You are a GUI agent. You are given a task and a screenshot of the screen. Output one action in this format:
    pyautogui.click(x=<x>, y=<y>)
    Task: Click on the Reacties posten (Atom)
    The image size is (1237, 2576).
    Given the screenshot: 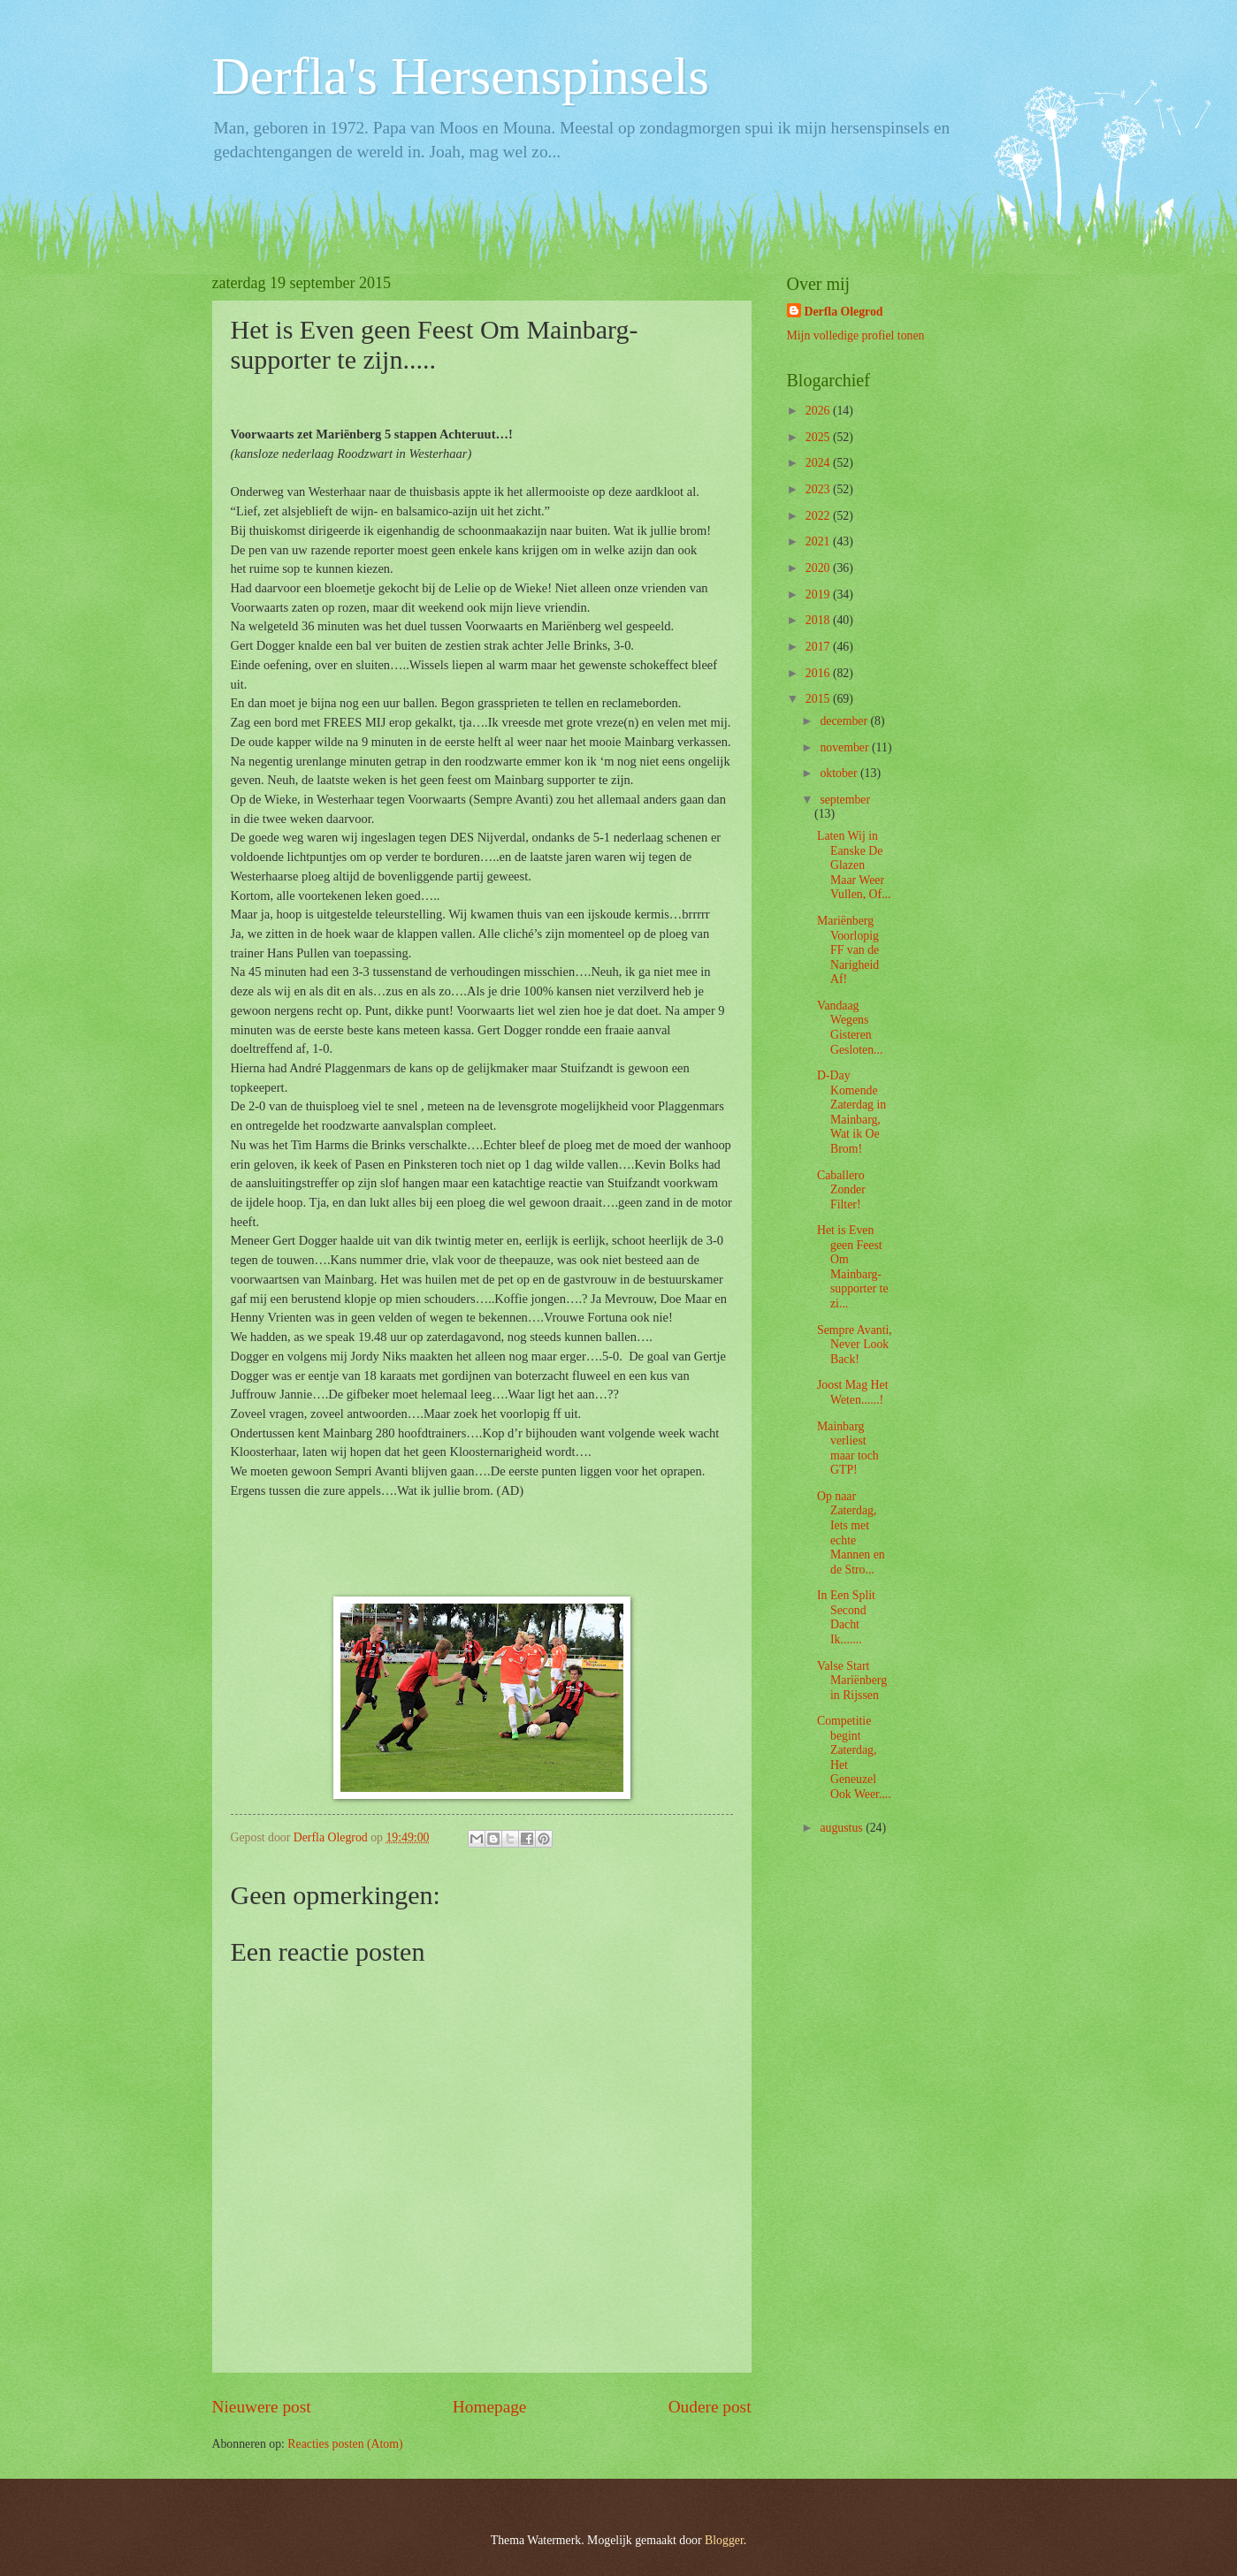 What is the action you would take?
    pyautogui.click(x=344, y=2443)
    